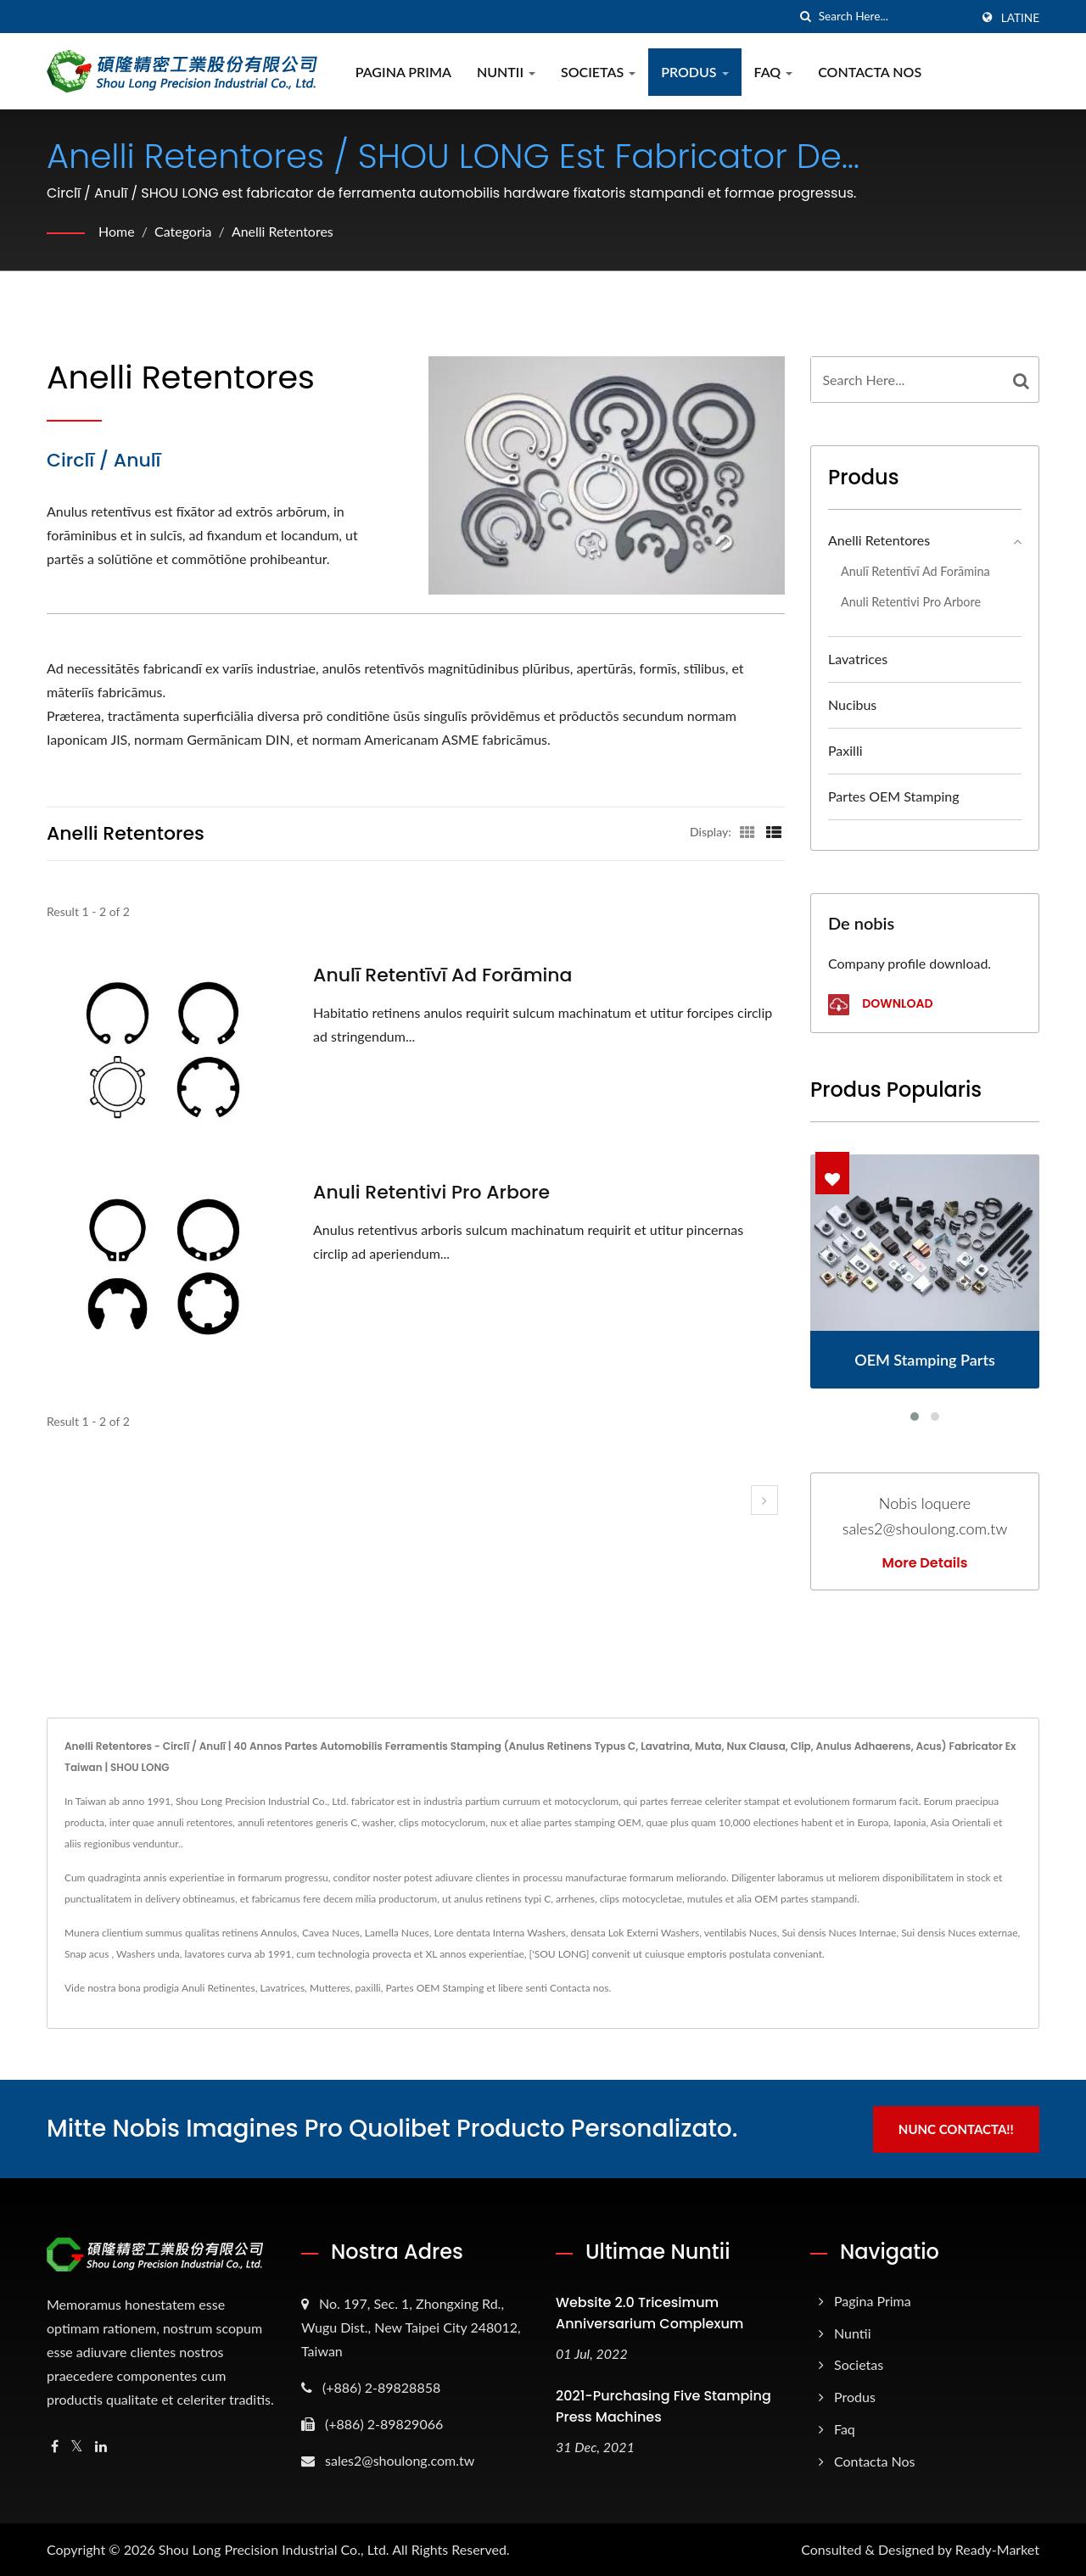  Describe the element at coordinates (579, 1987) in the screenshot. I see `Contacta nos` at that location.